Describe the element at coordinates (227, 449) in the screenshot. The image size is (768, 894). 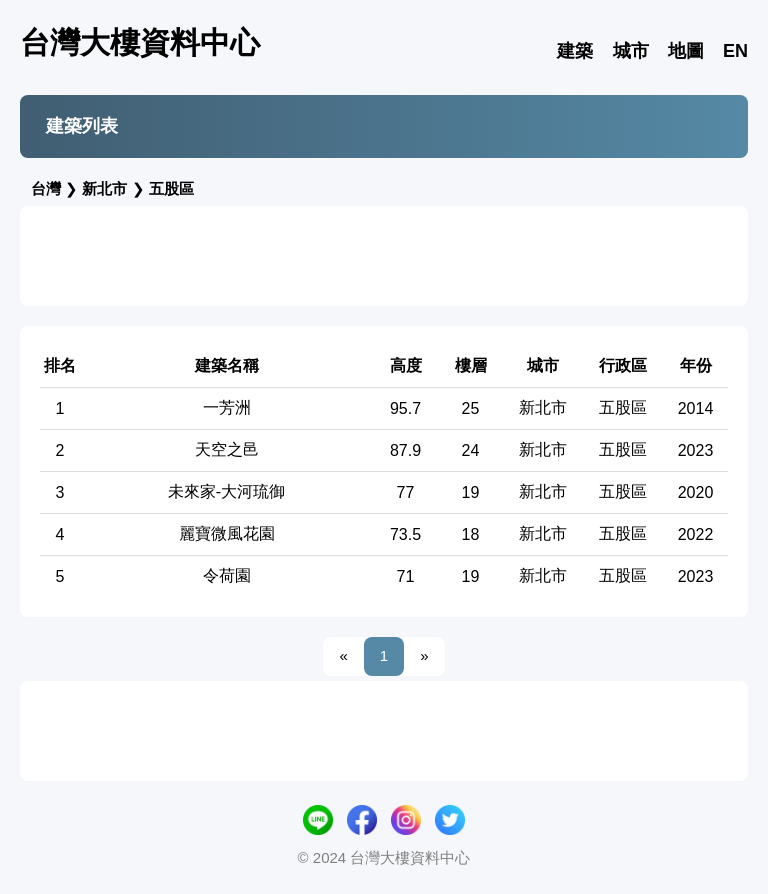
I see `天空之邑` at that location.